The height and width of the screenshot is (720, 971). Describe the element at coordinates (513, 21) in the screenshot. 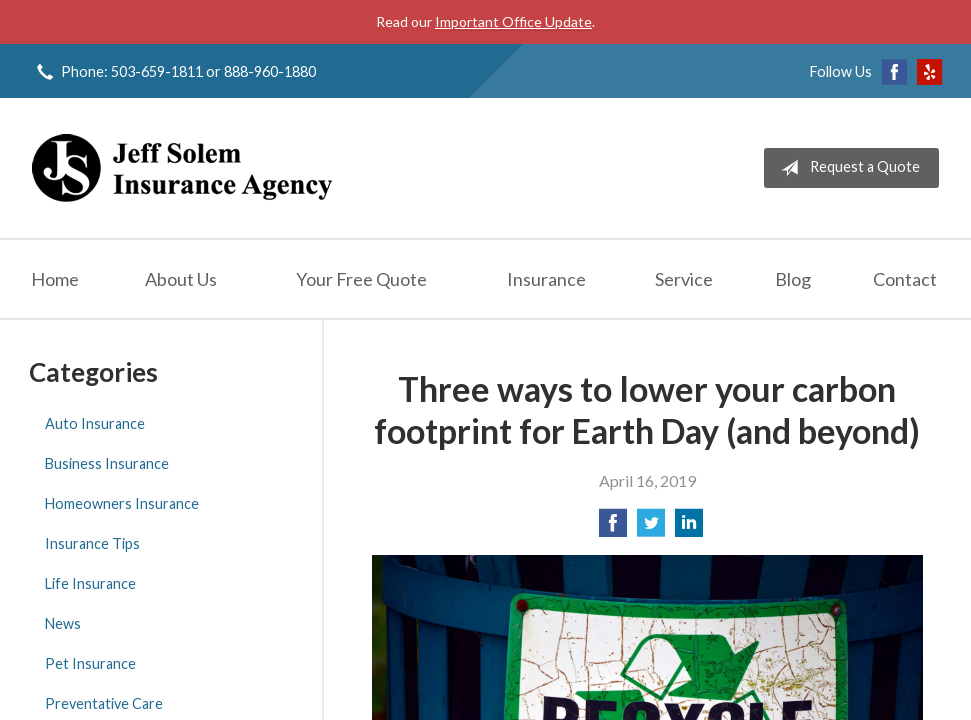

I see `Important Office Update` at that location.